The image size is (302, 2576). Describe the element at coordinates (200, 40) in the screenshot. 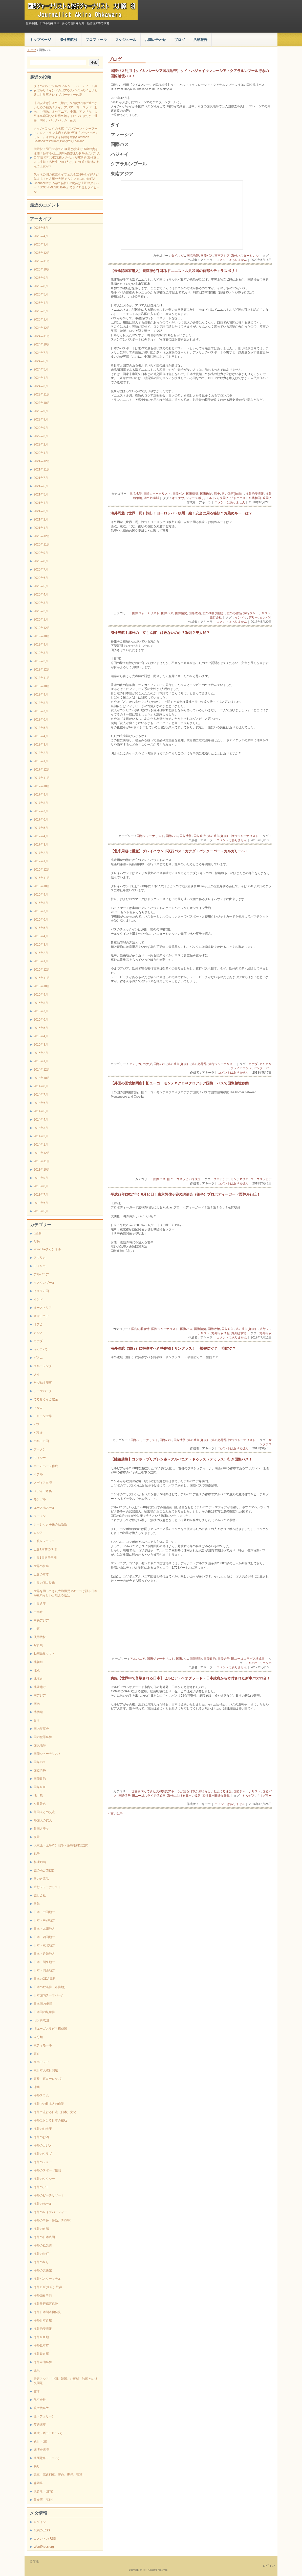

I see `活動報告` at that location.